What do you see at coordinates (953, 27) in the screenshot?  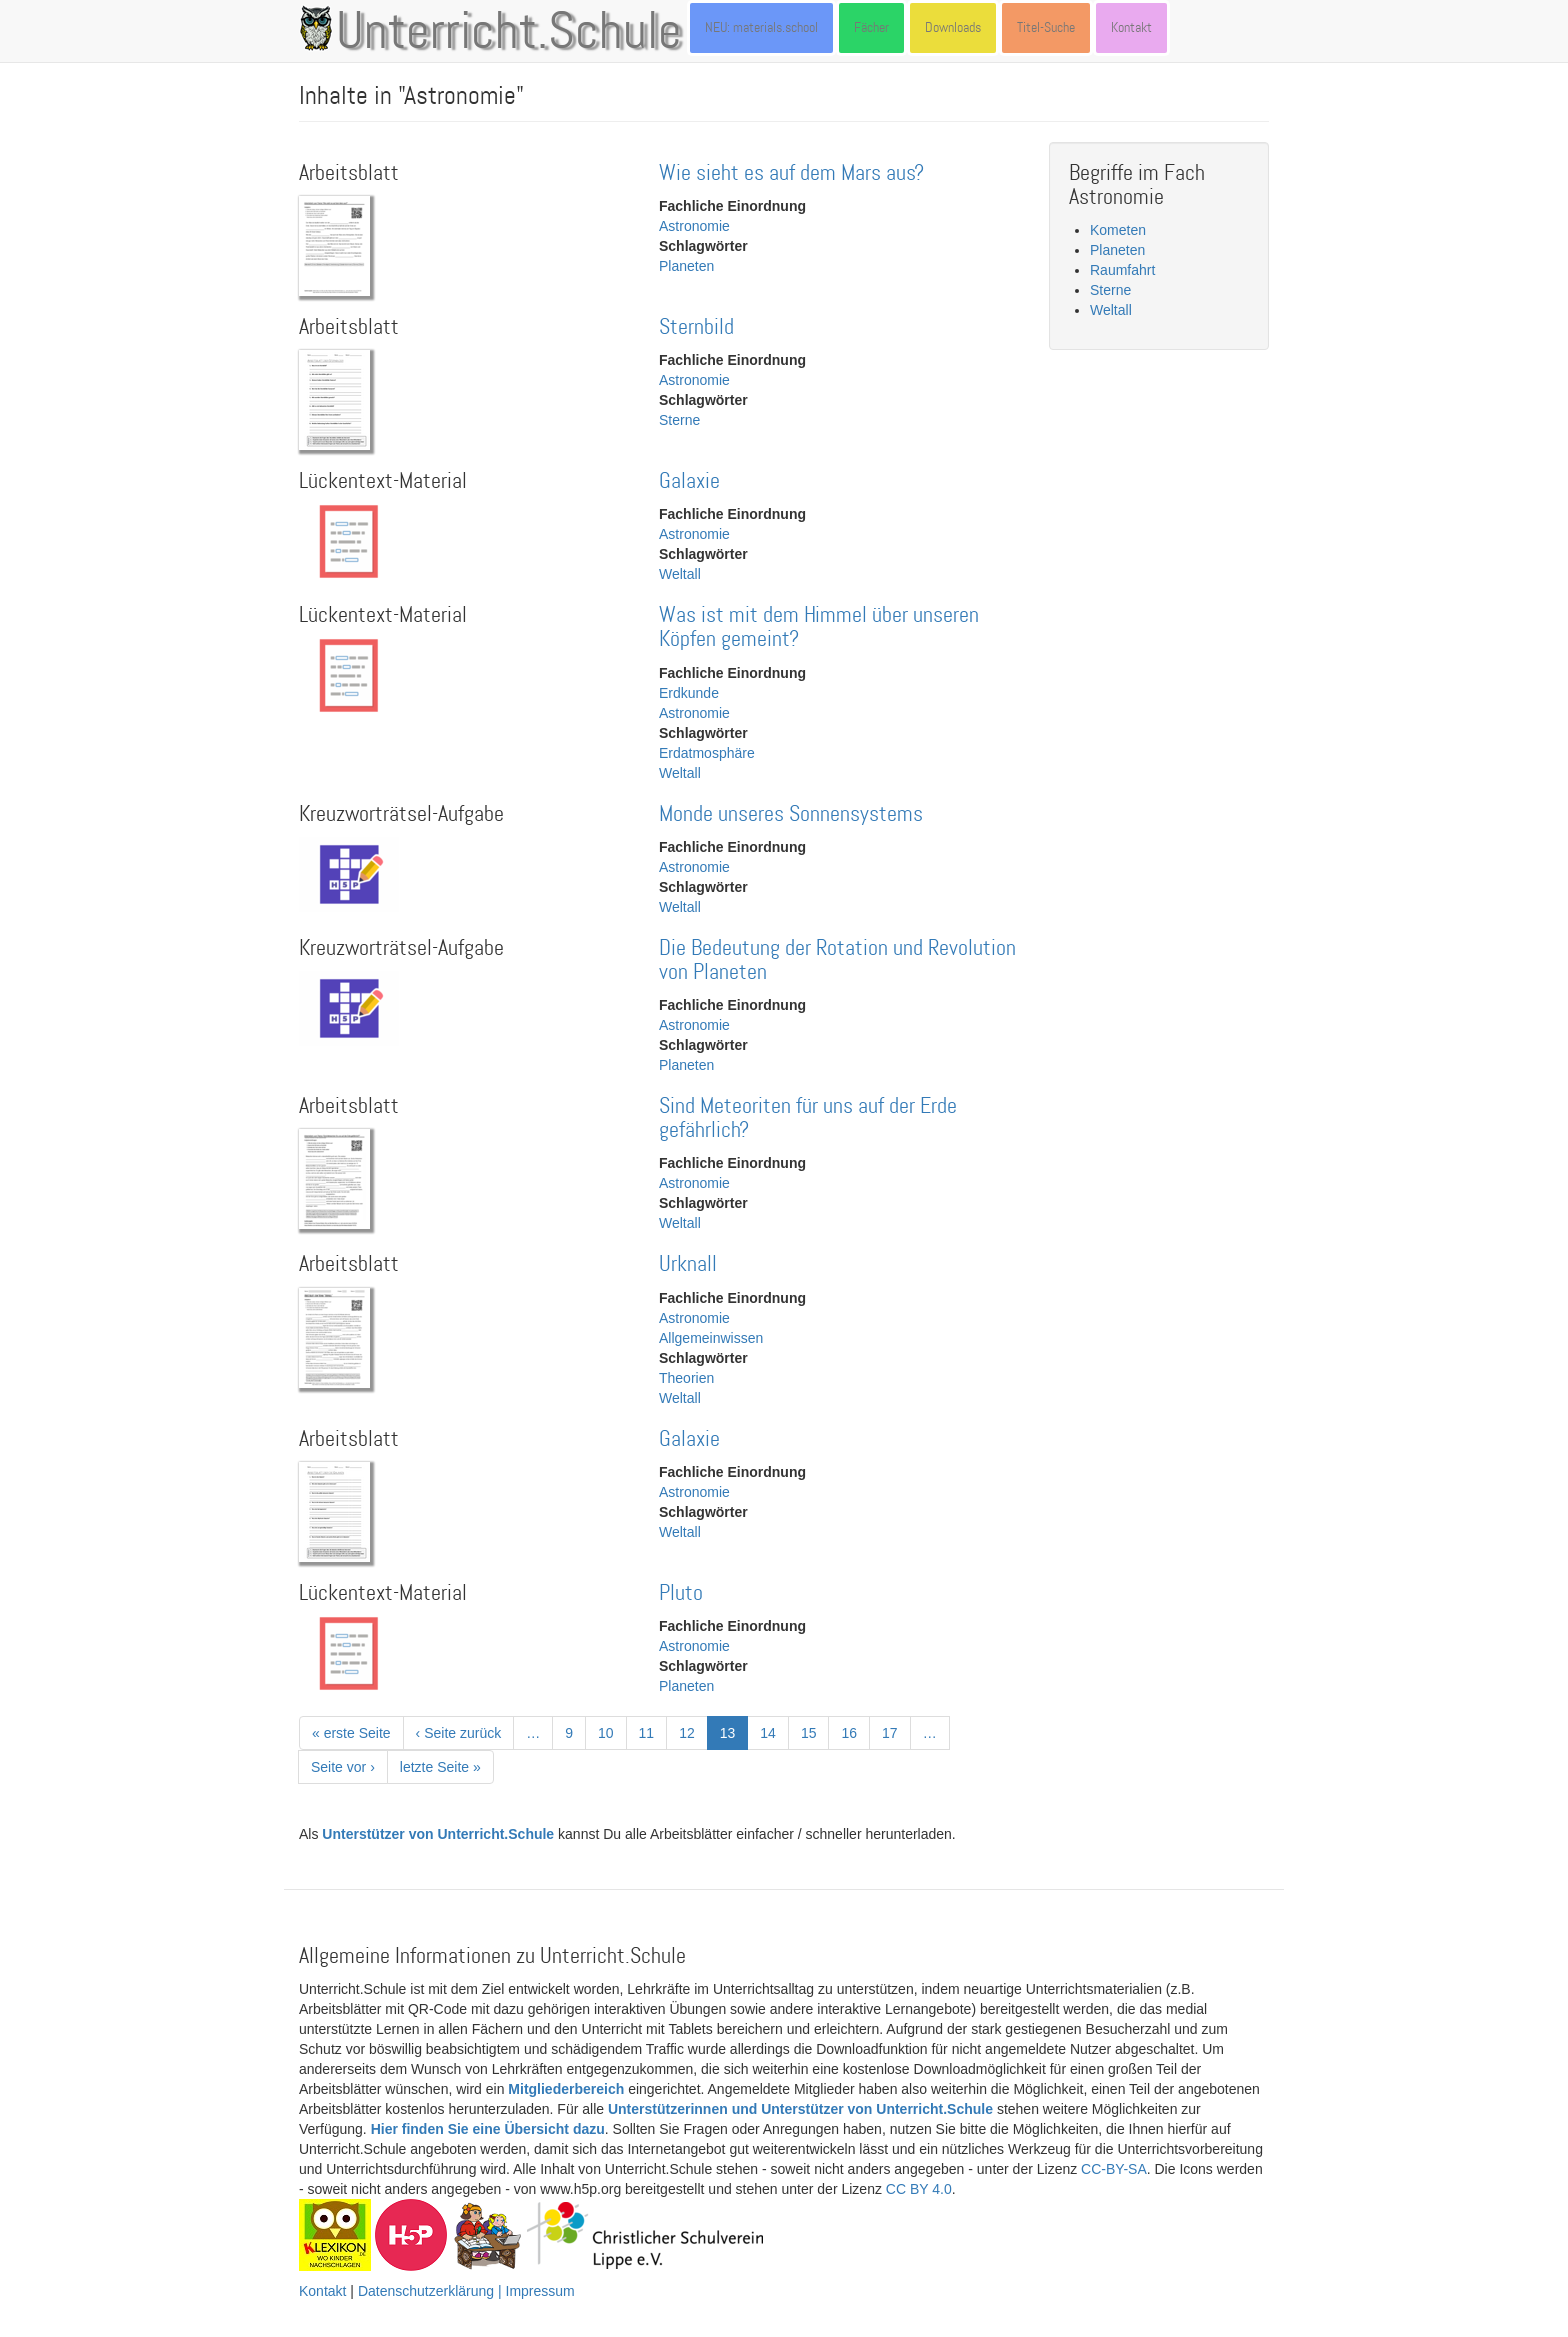 I see `Downloads` at bounding box center [953, 27].